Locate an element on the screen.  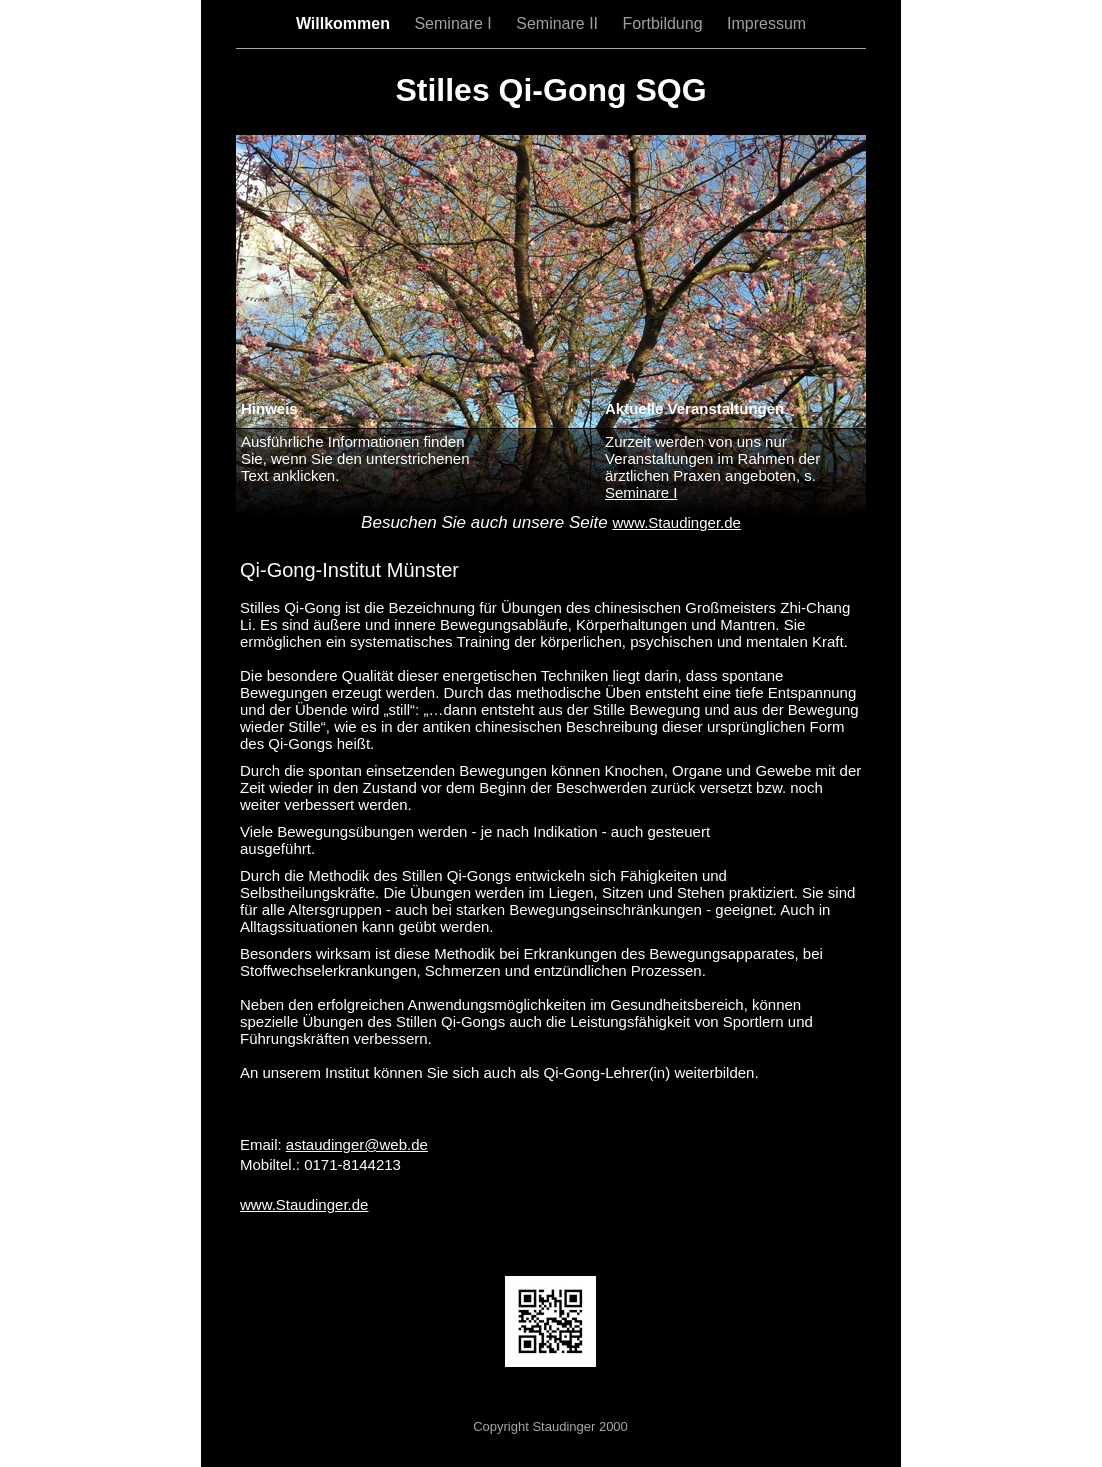
Willkommen is located at coordinates (345, 23).